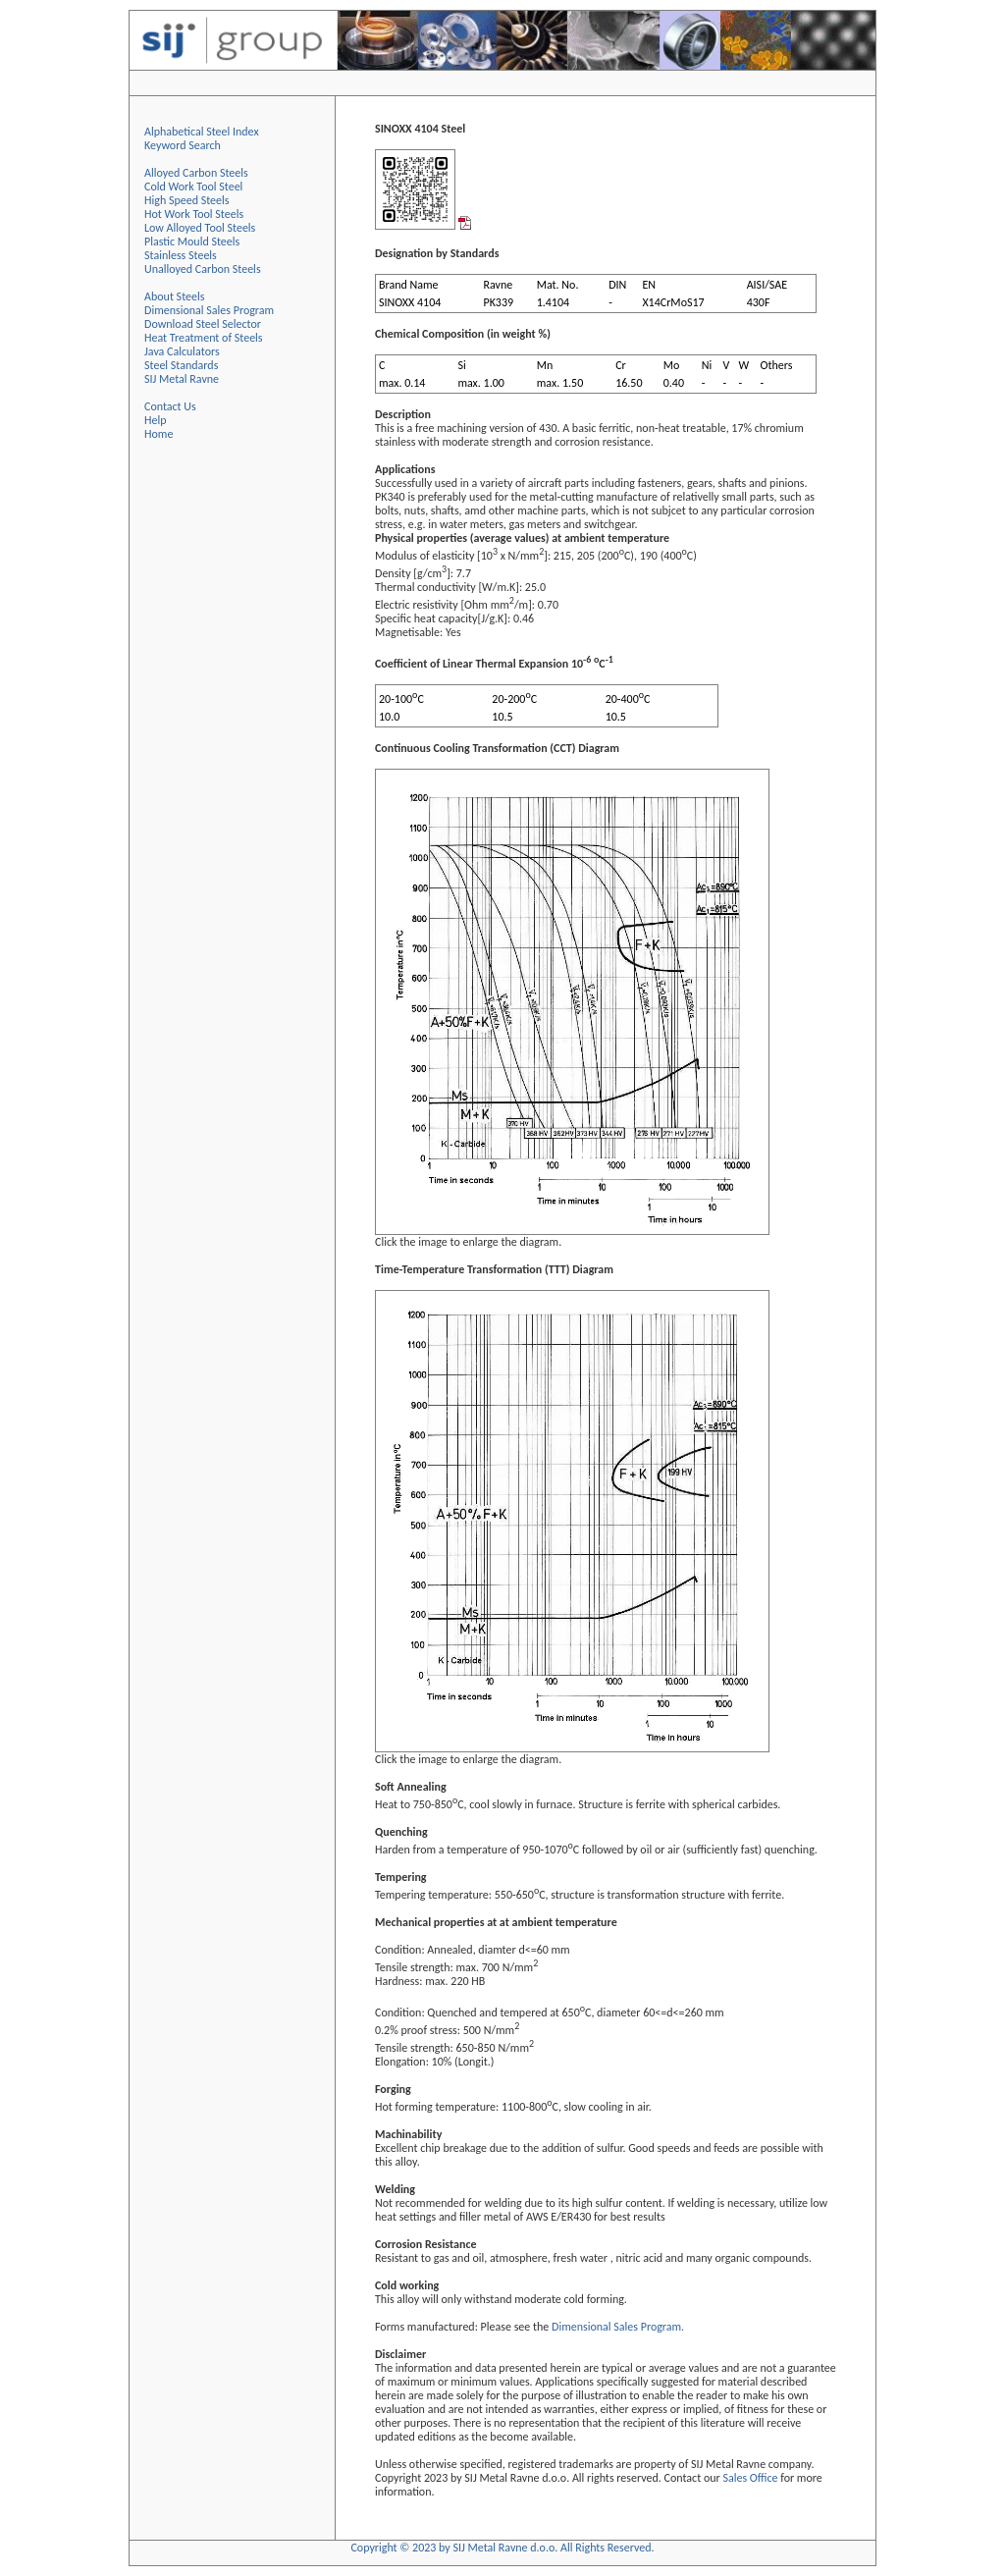 This screenshot has width=1005, height=2576. I want to click on SIJ Metal Ravne, so click(181, 379).